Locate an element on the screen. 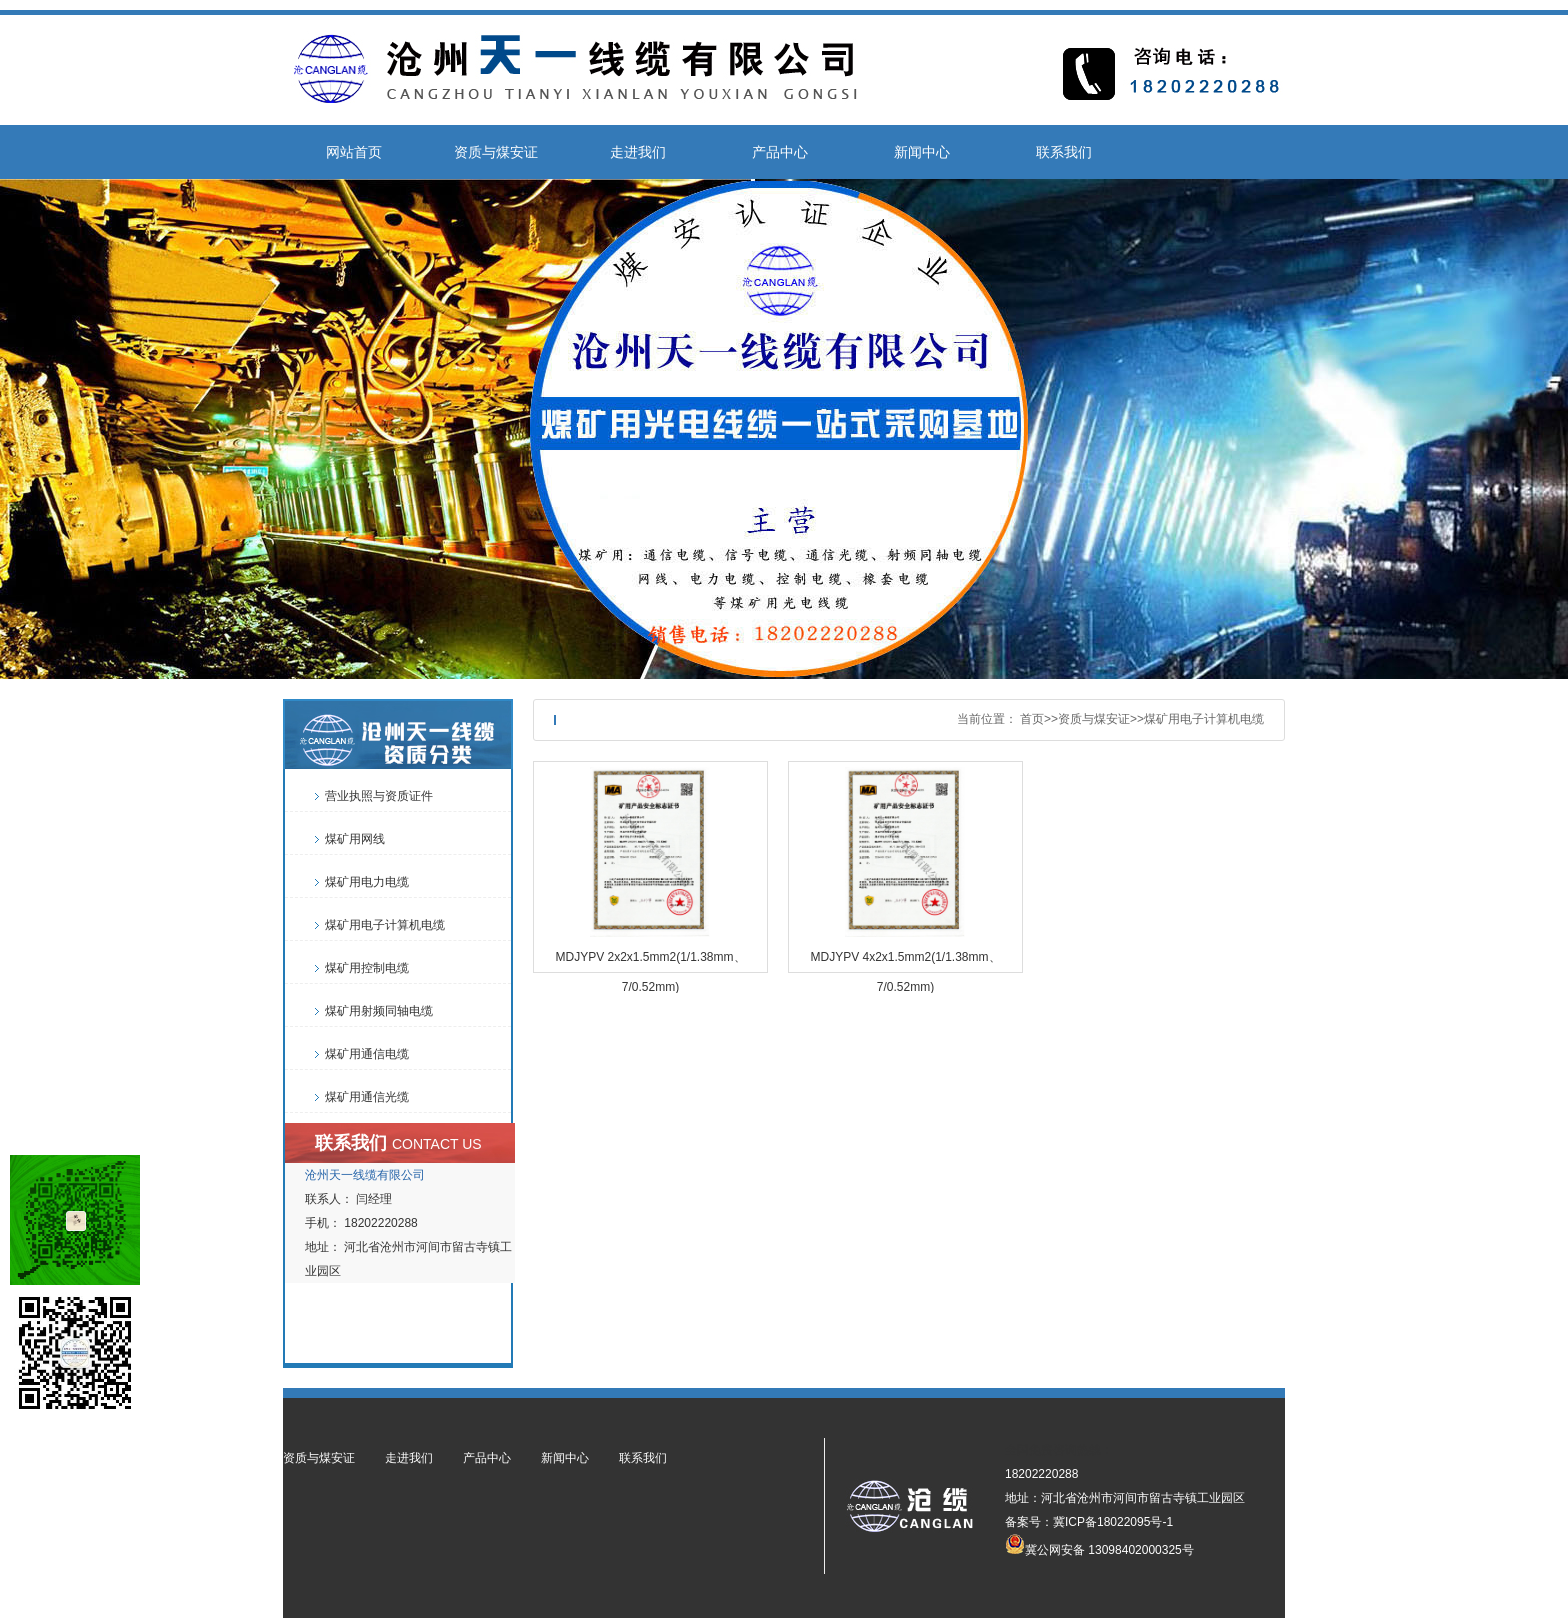 The image size is (1568, 1618). 网站首页 is located at coordinates (354, 152).